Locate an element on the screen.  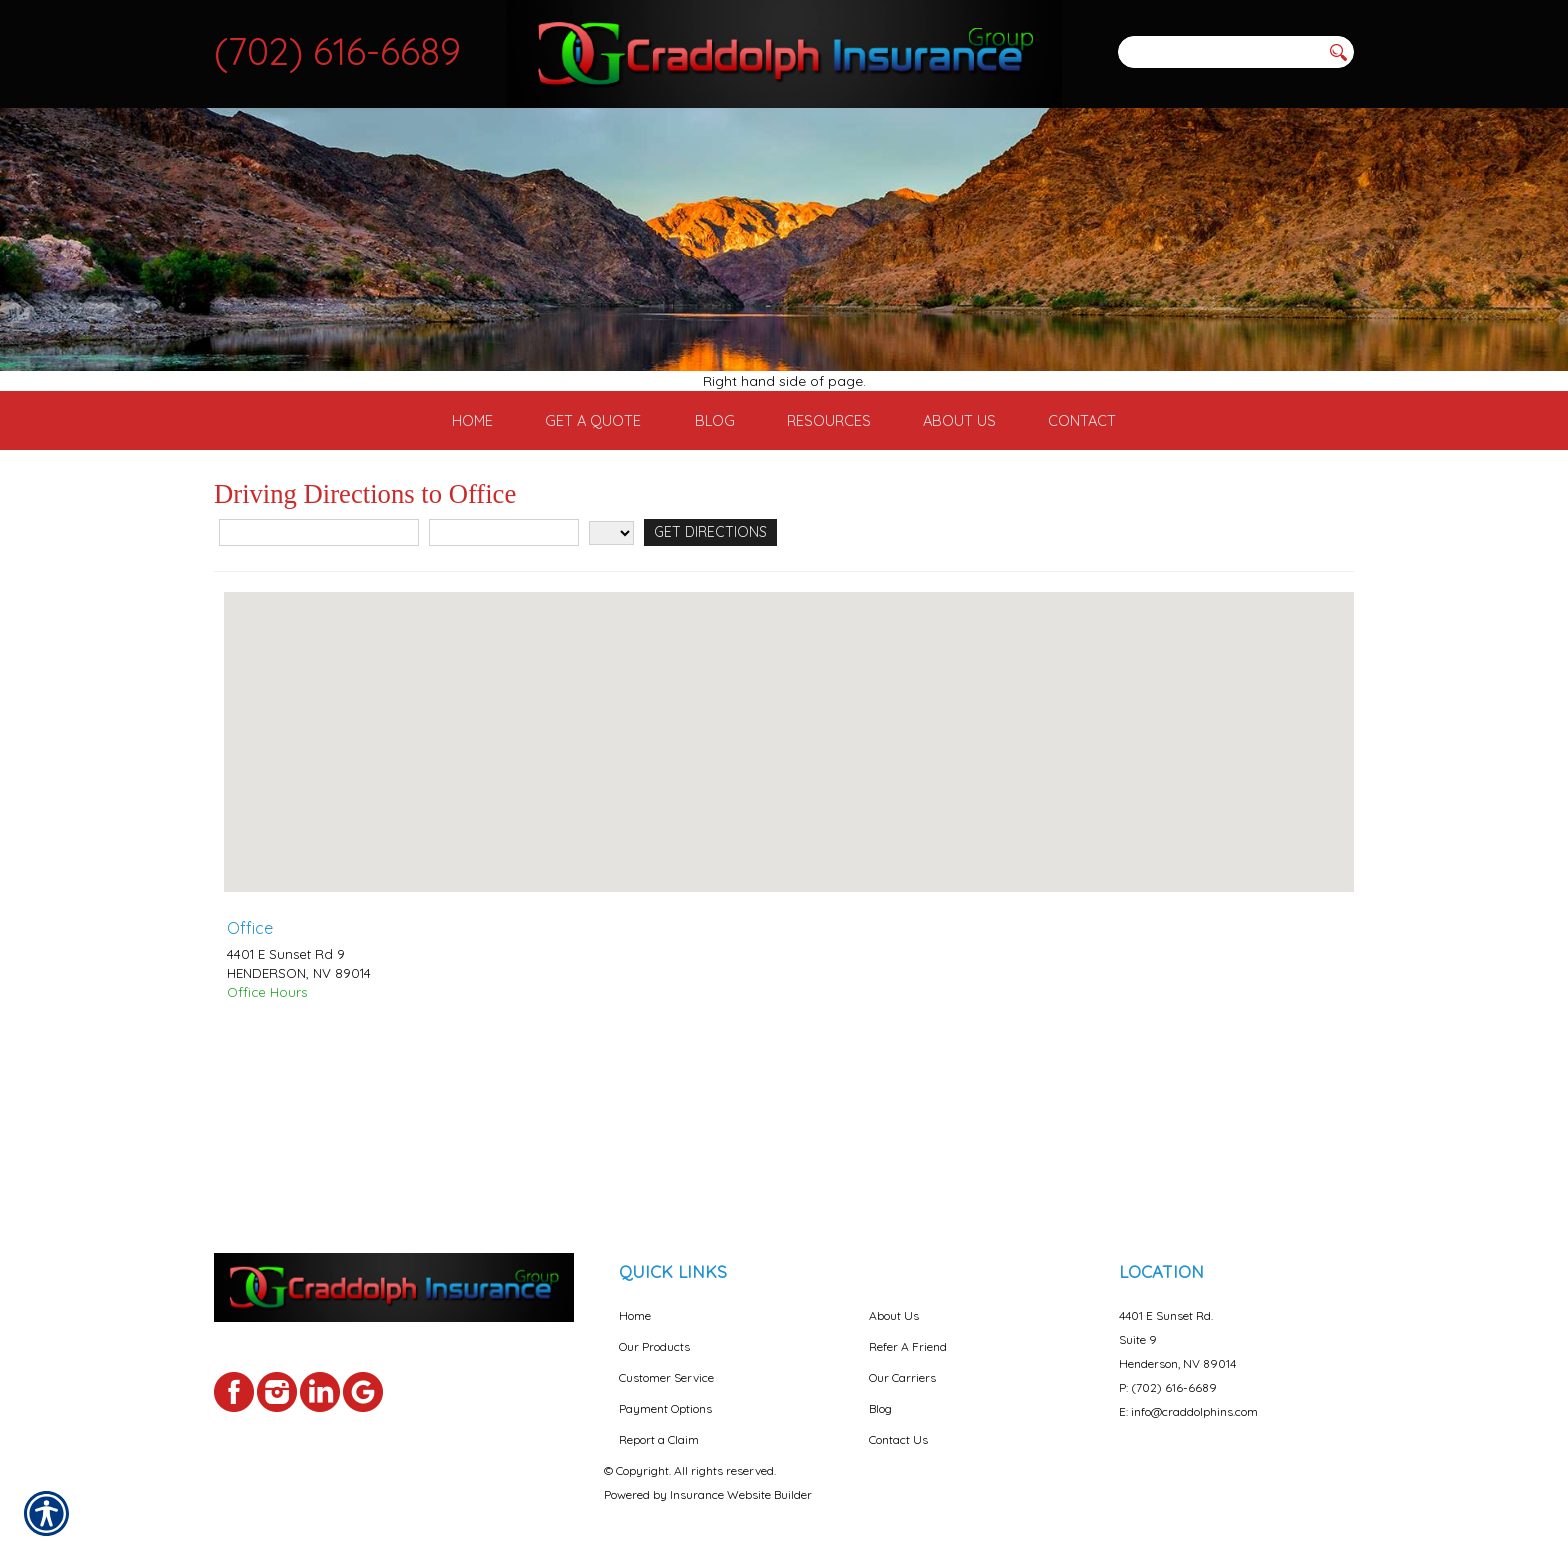
(702) 616-6689 is located at coordinates (337, 51).